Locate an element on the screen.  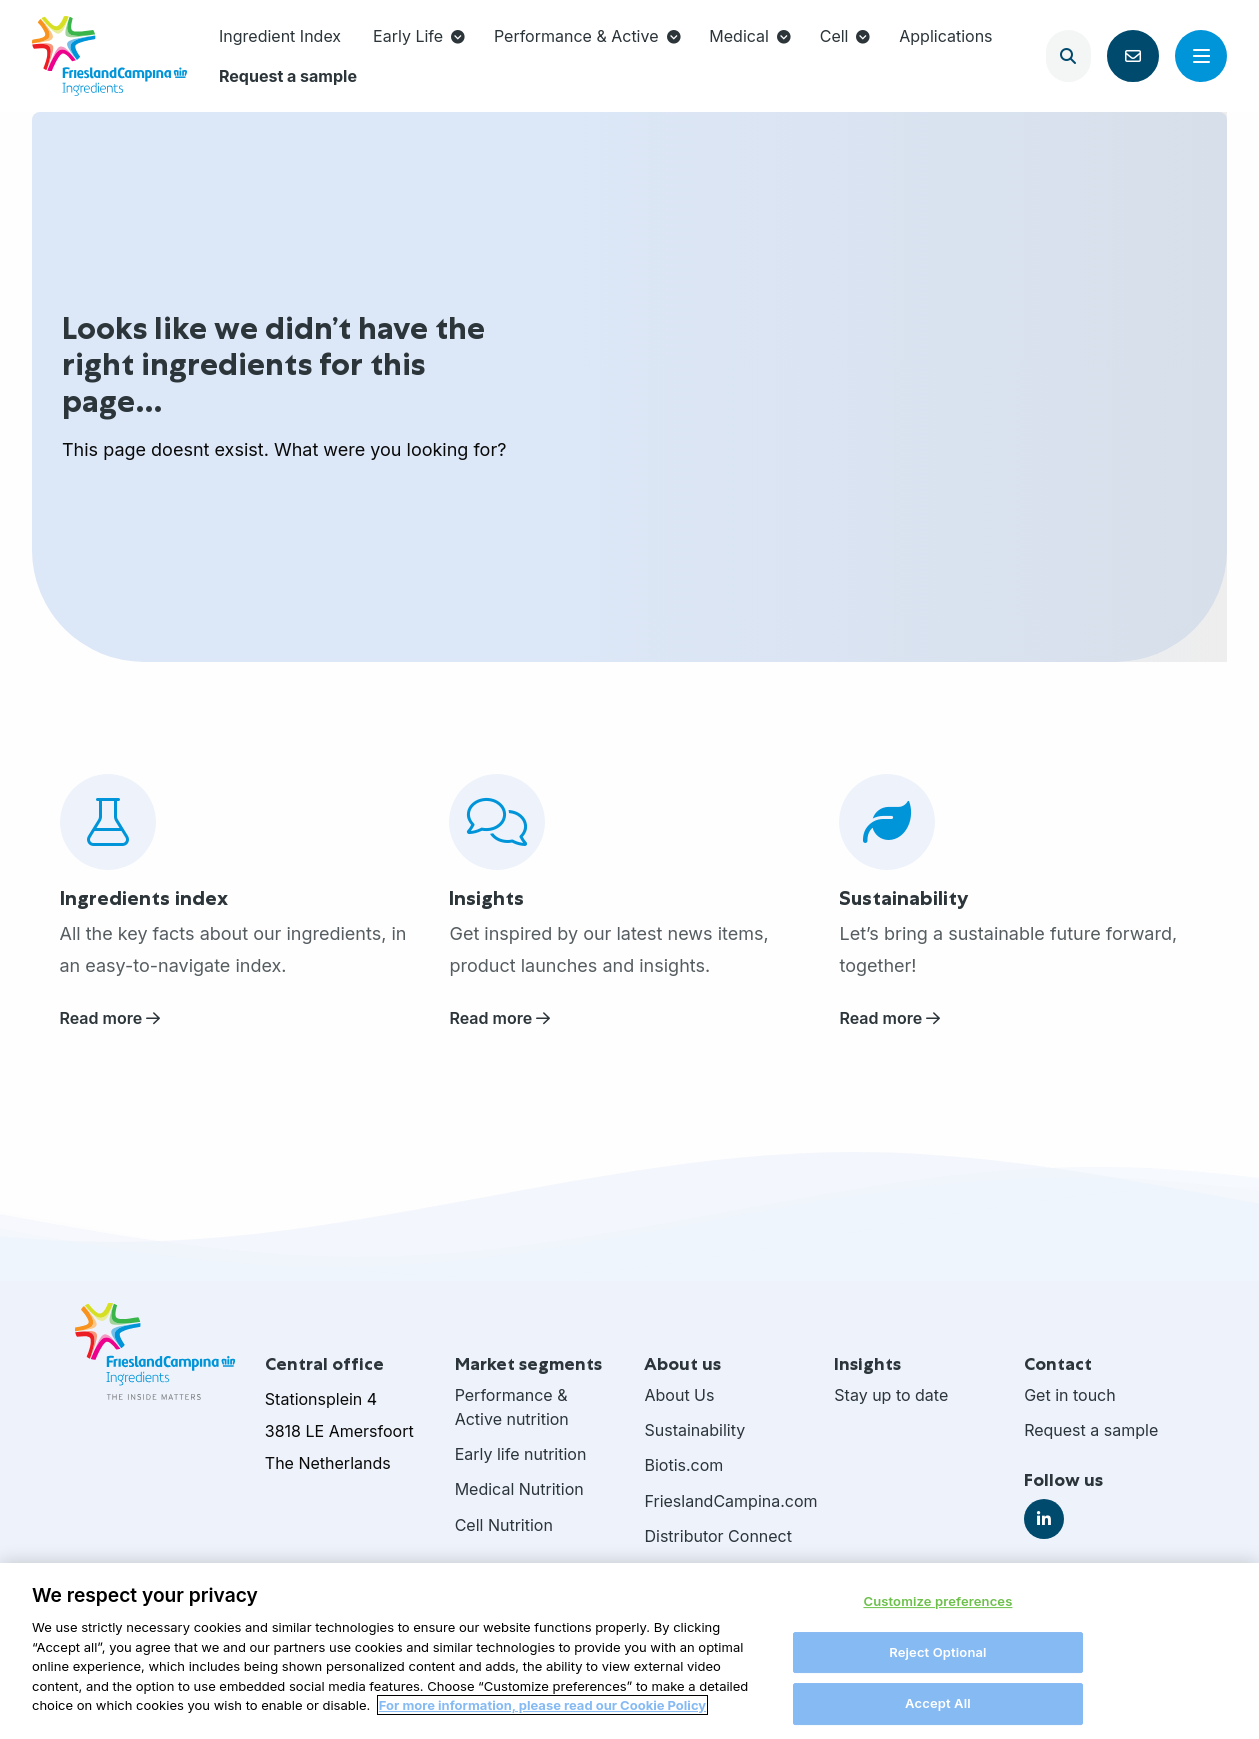
Customize preferences is located at coordinates (937, 1611).